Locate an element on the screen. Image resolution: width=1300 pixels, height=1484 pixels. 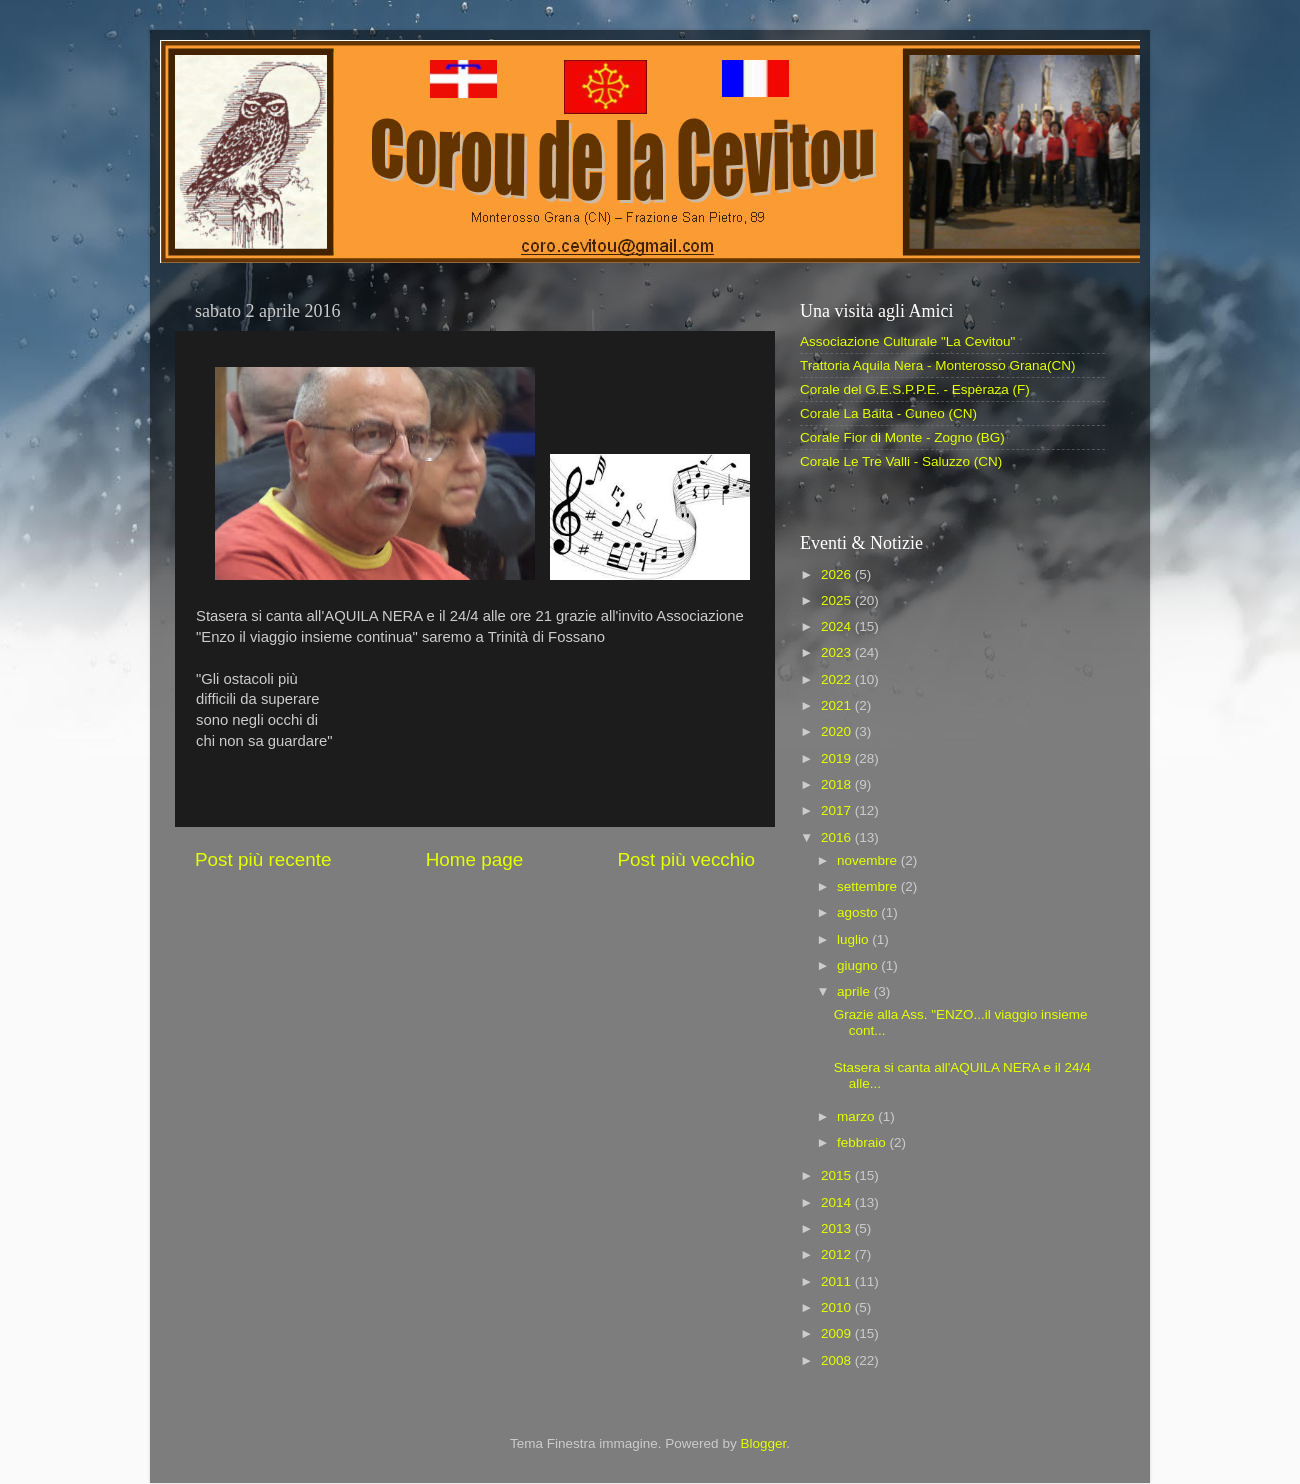
2025 is located at coordinates (838, 600).